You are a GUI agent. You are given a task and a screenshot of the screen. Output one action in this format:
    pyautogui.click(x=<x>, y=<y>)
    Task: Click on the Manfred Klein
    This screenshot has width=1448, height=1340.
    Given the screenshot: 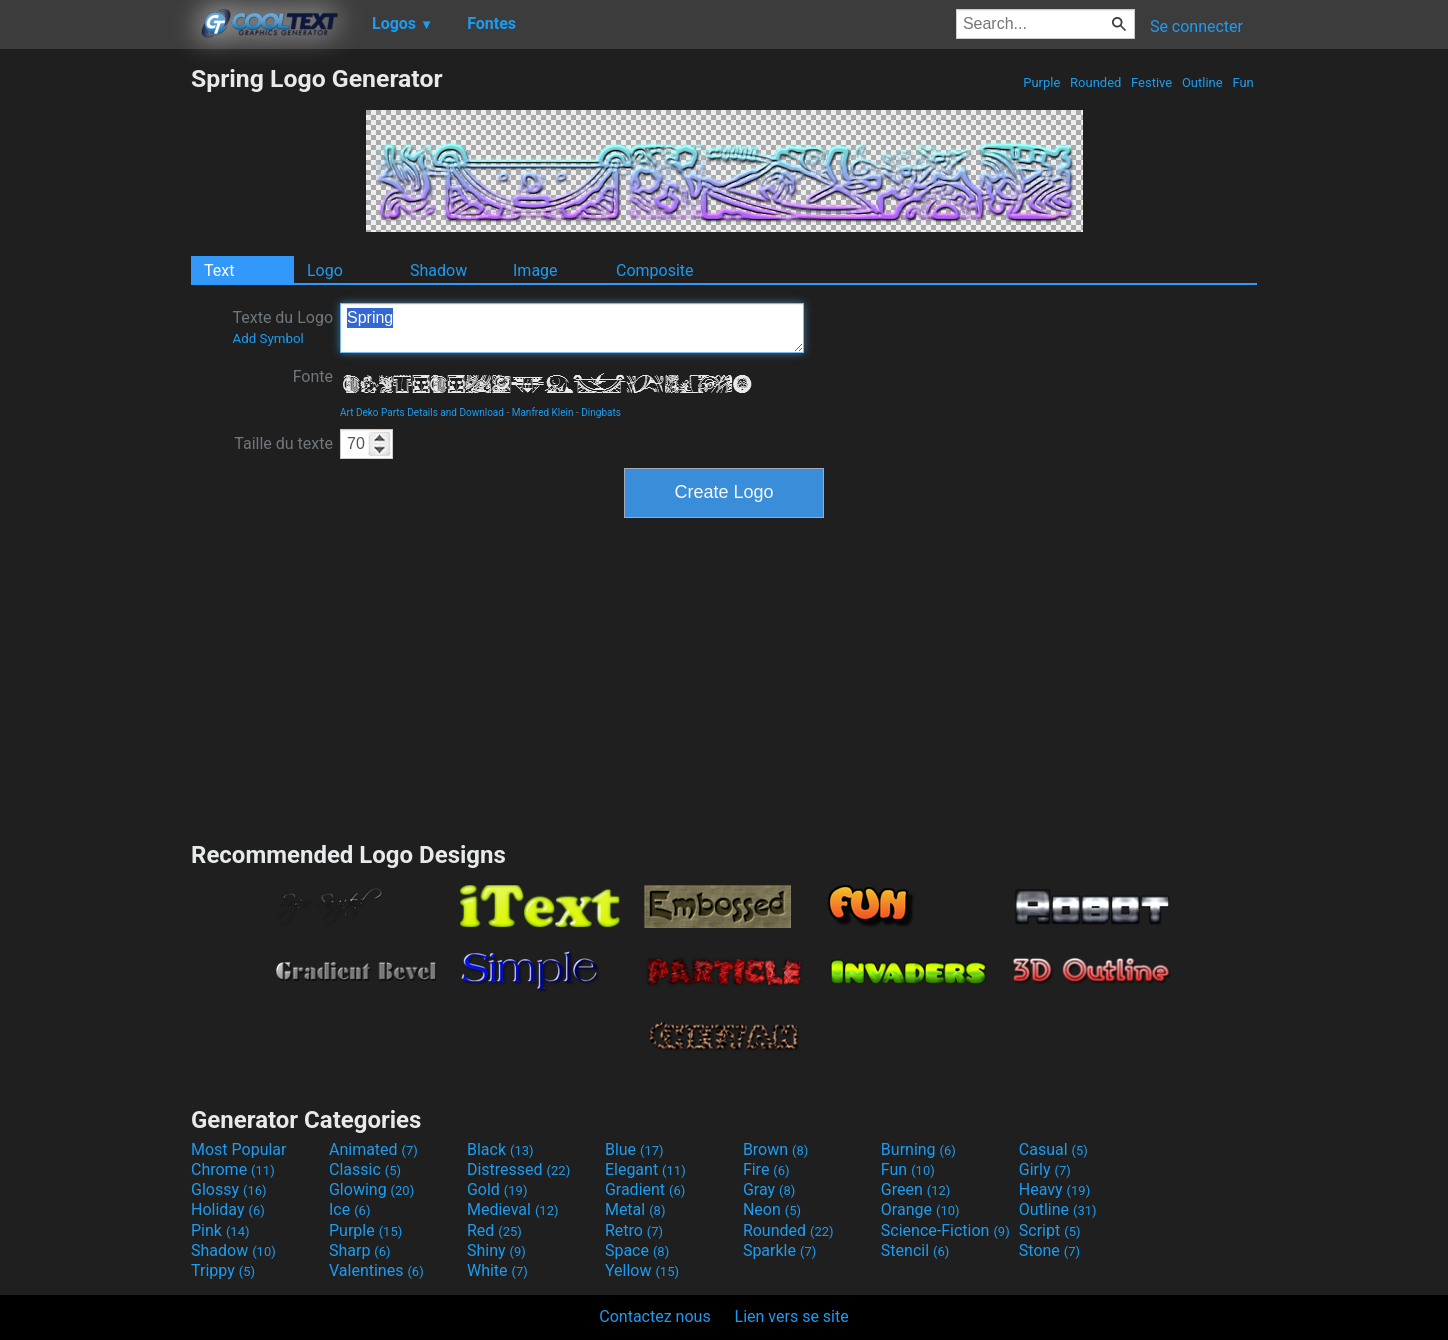 What is the action you would take?
    pyautogui.click(x=543, y=412)
    